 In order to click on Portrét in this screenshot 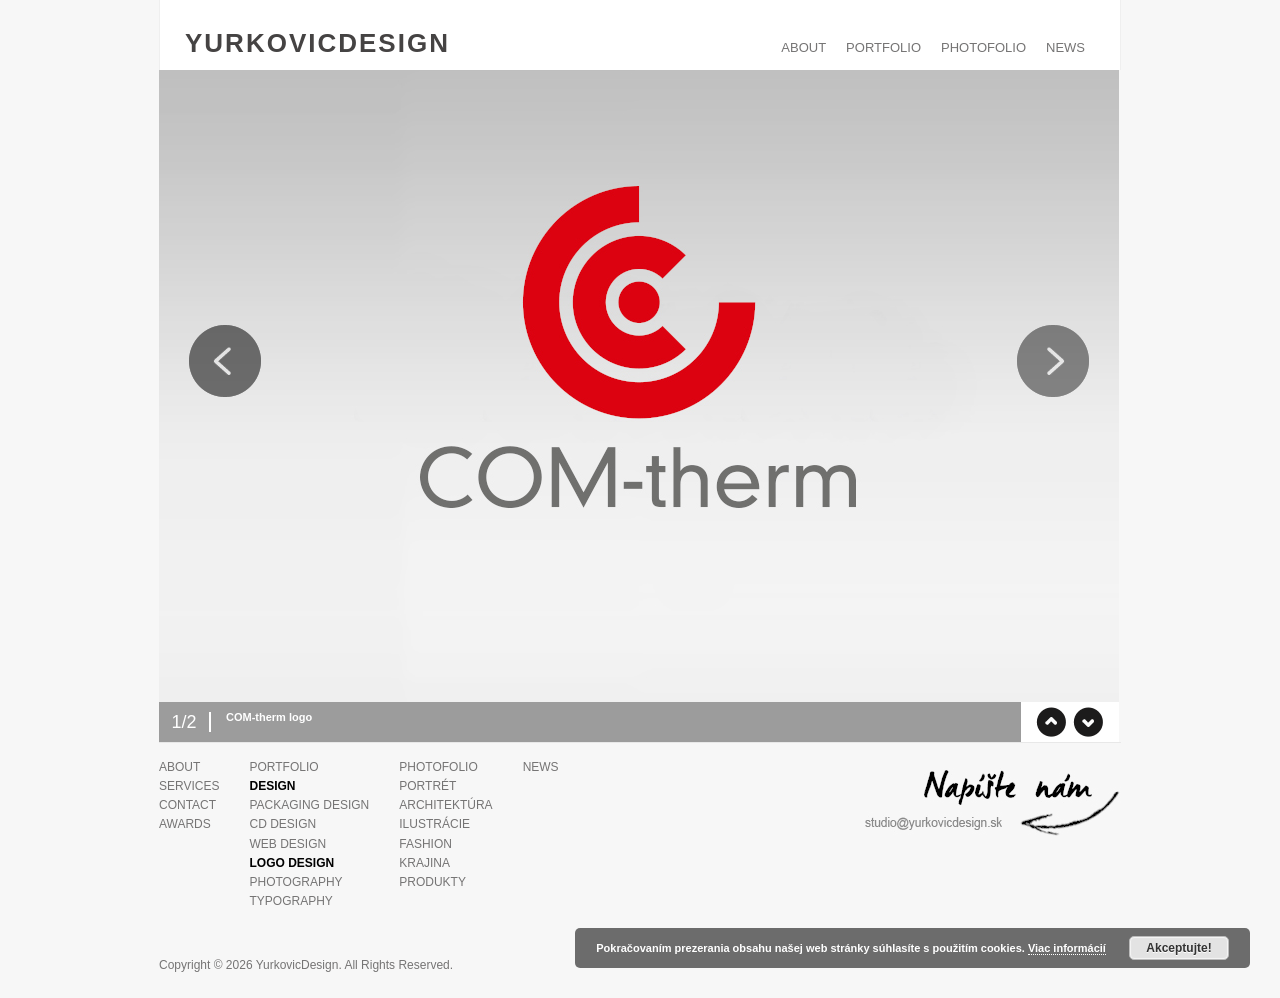, I will do `click(427, 786)`.